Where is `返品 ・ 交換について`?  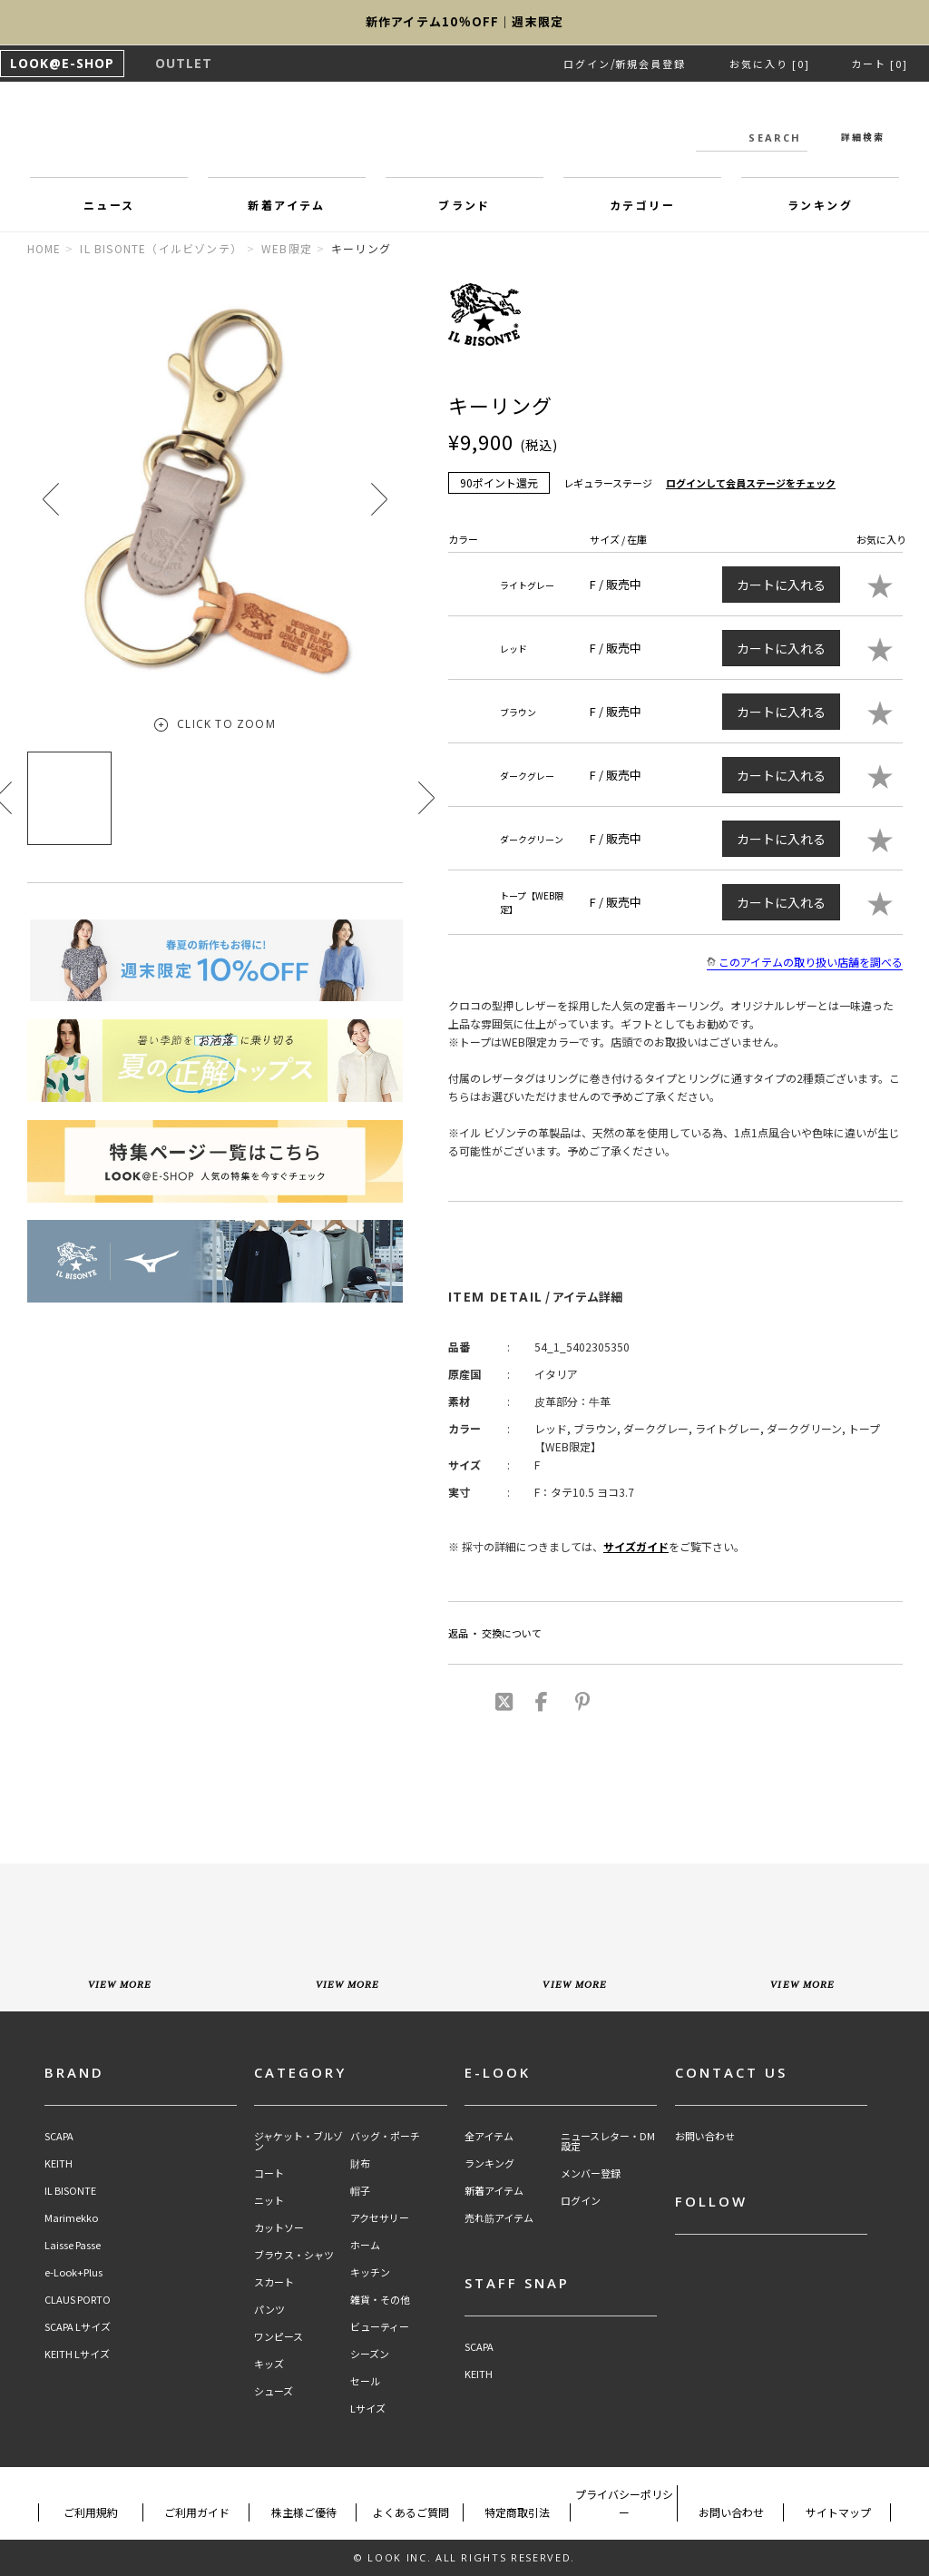
返品 ・ 交換について is located at coordinates (495, 1633).